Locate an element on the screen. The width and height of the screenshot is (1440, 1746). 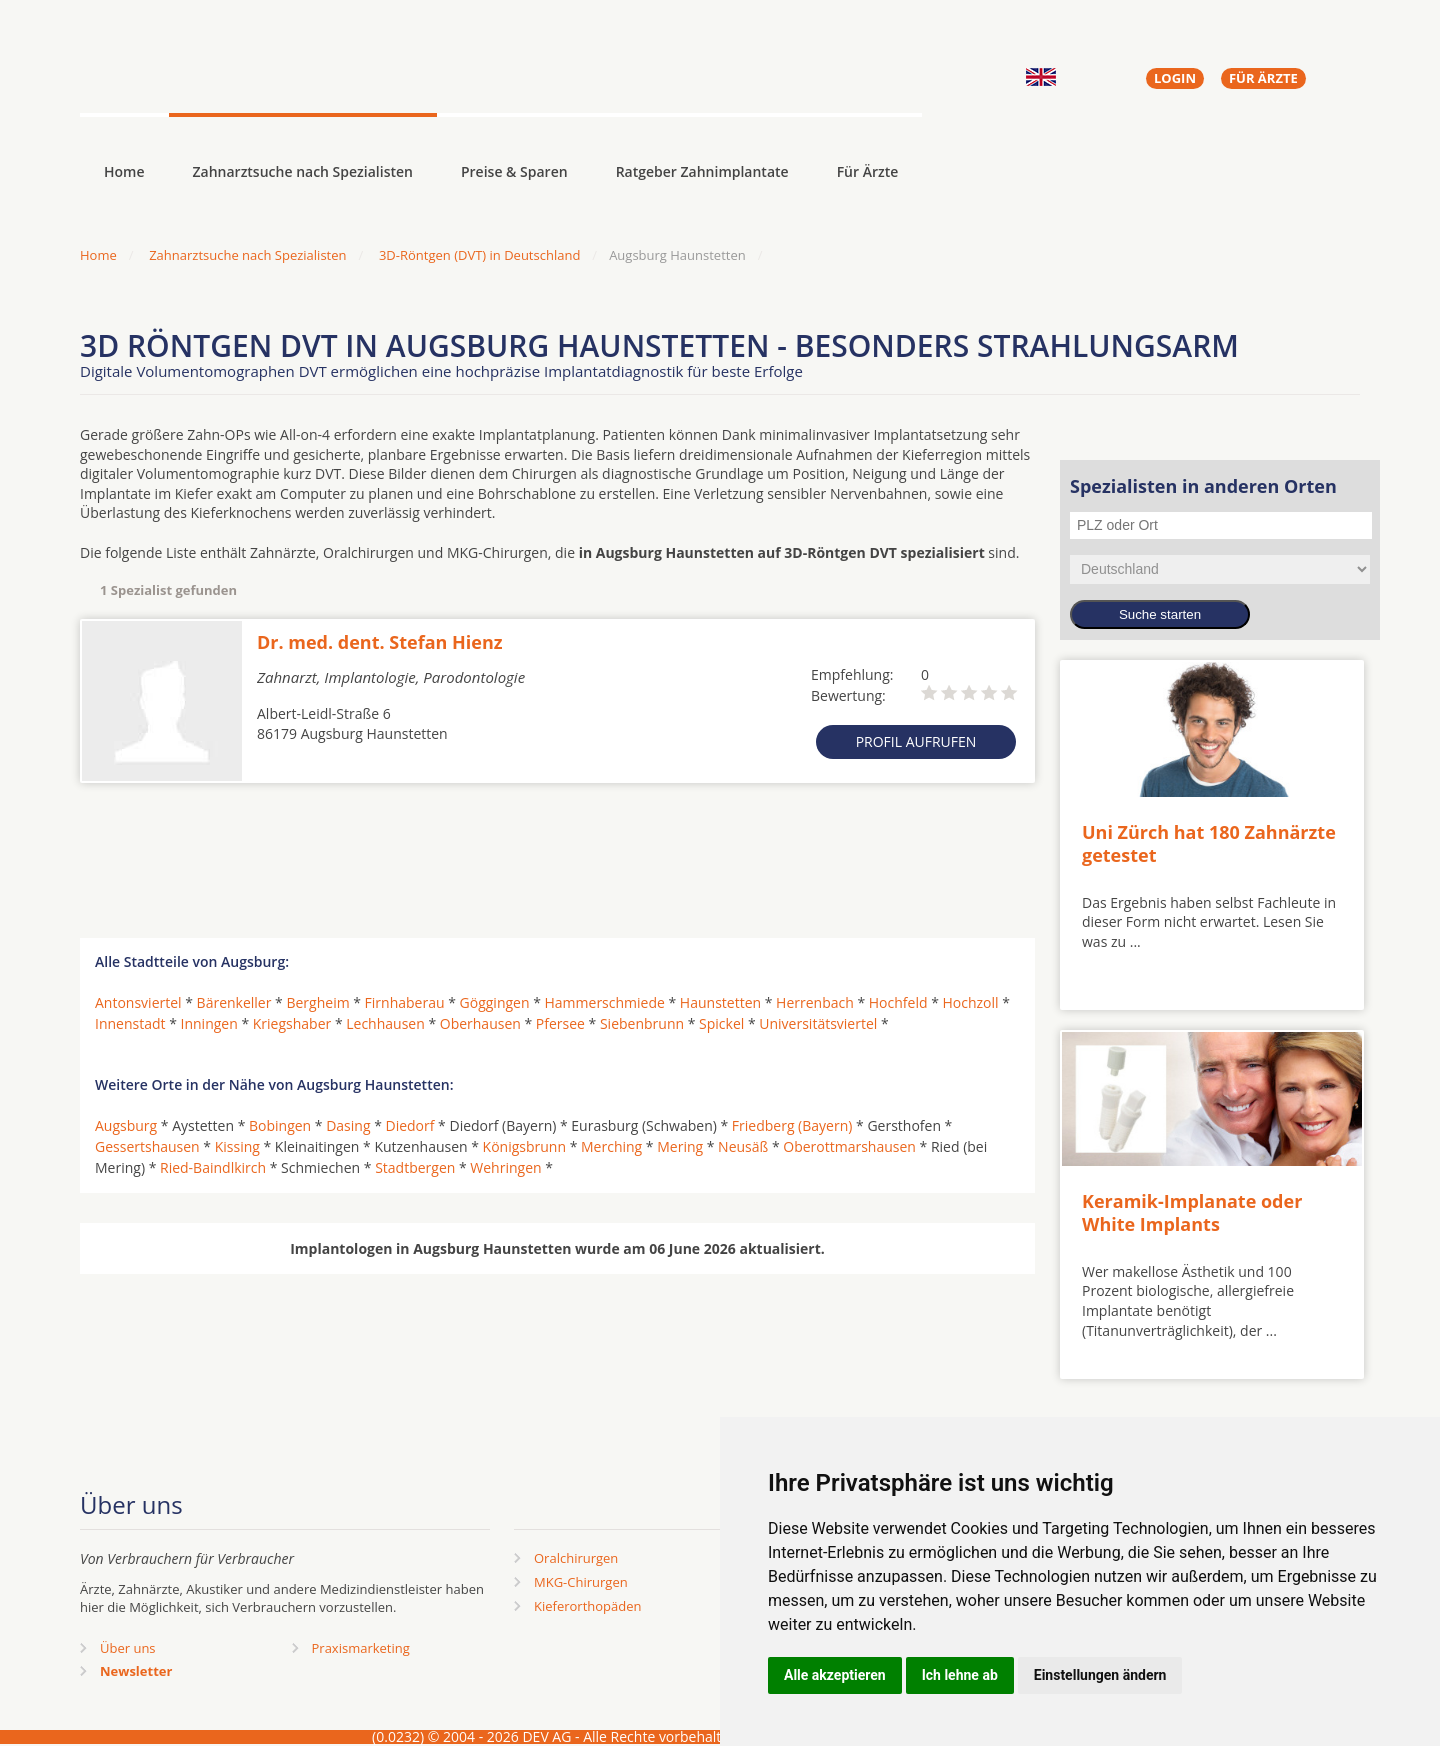
Neusäß is located at coordinates (743, 1146).